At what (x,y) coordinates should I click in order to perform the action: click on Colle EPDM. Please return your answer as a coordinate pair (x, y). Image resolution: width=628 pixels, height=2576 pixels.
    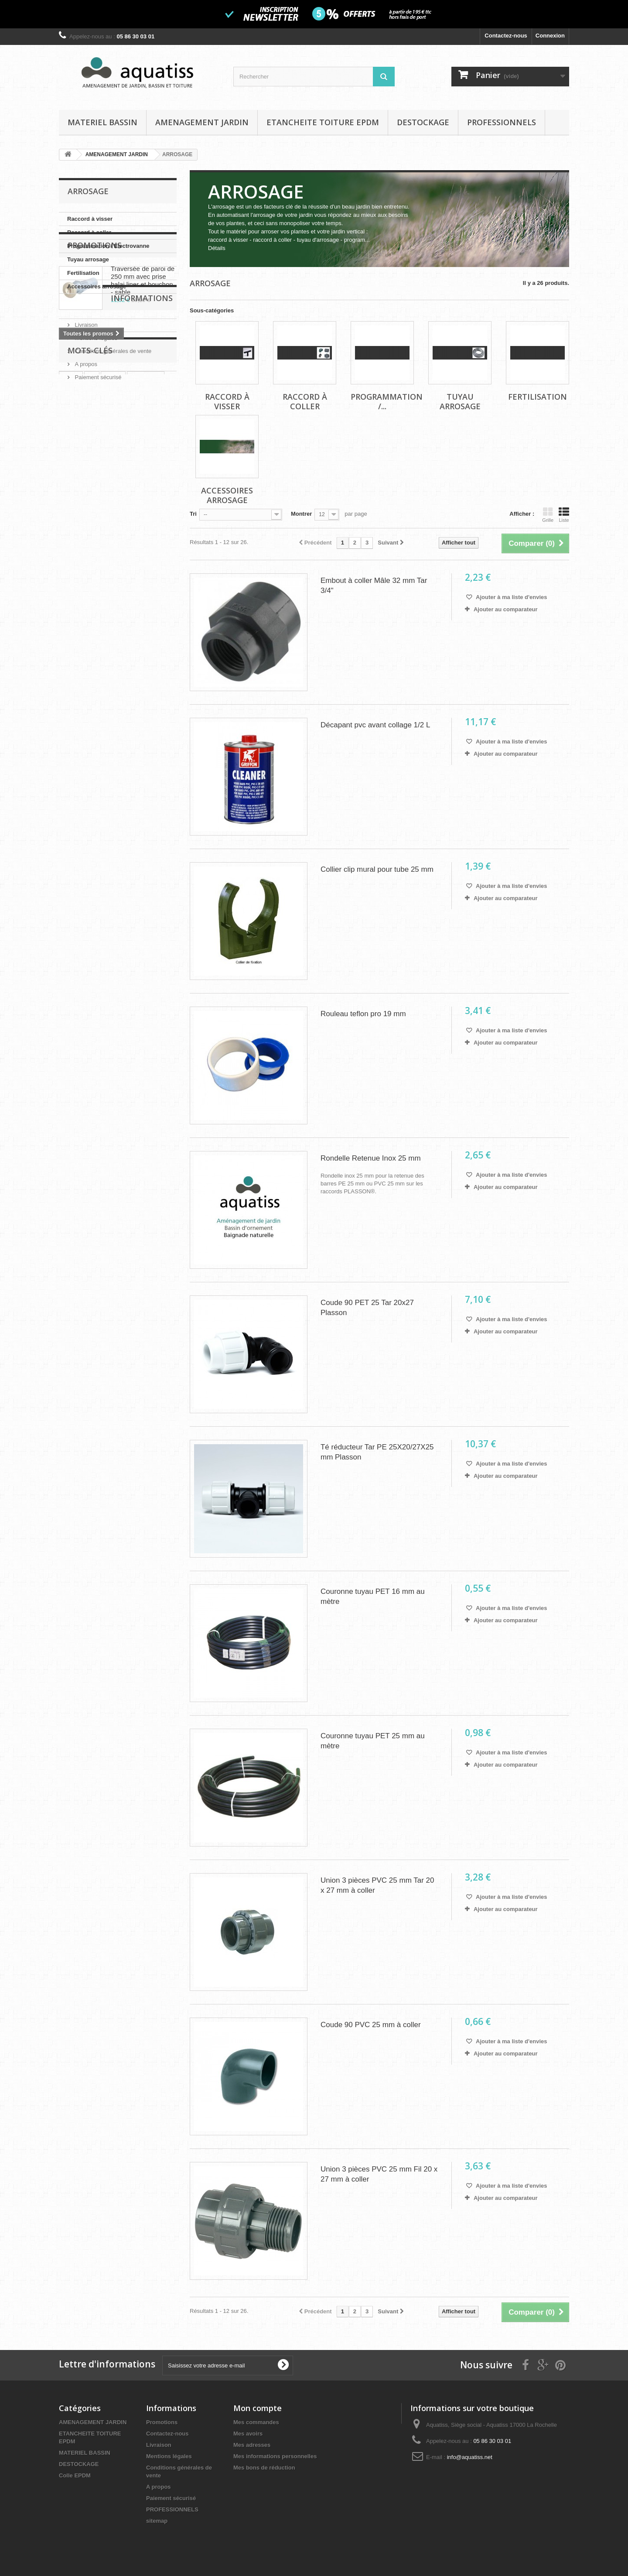
    Looking at the image, I should click on (75, 2475).